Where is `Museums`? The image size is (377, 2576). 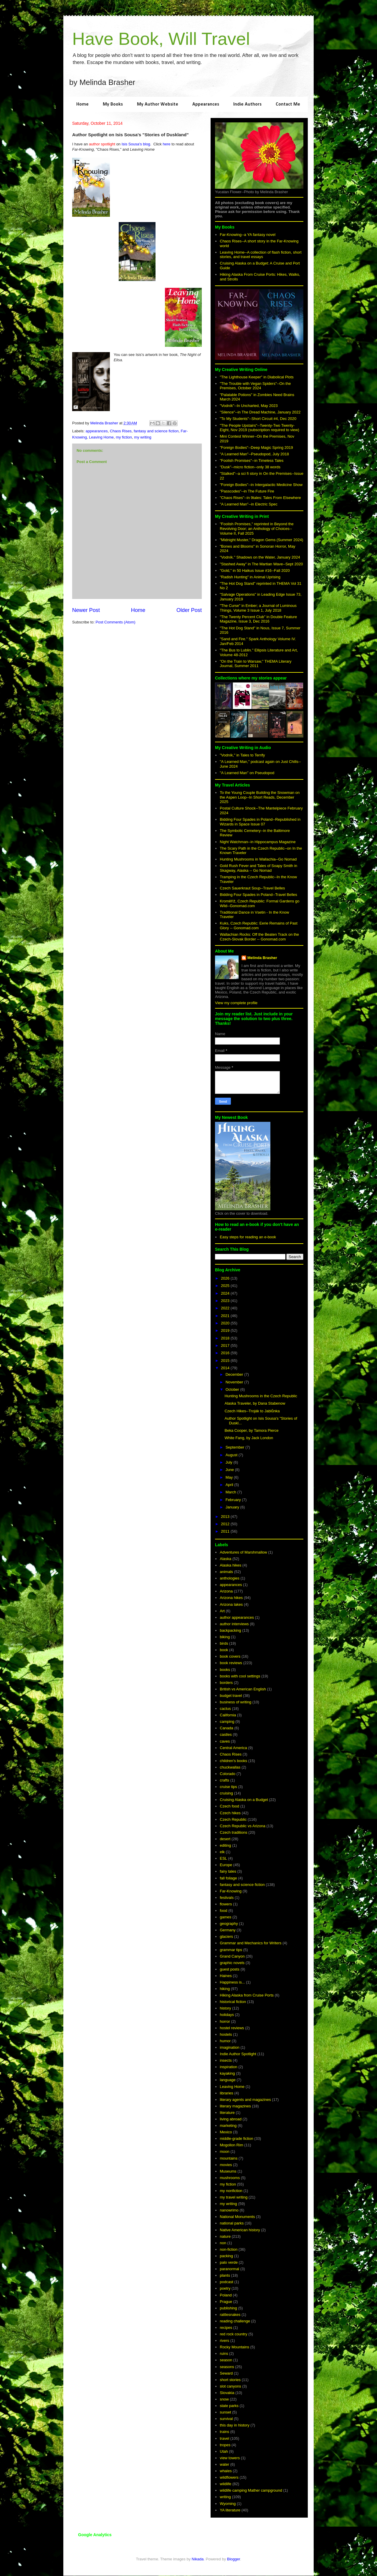
Museums is located at coordinates (228, 2171).